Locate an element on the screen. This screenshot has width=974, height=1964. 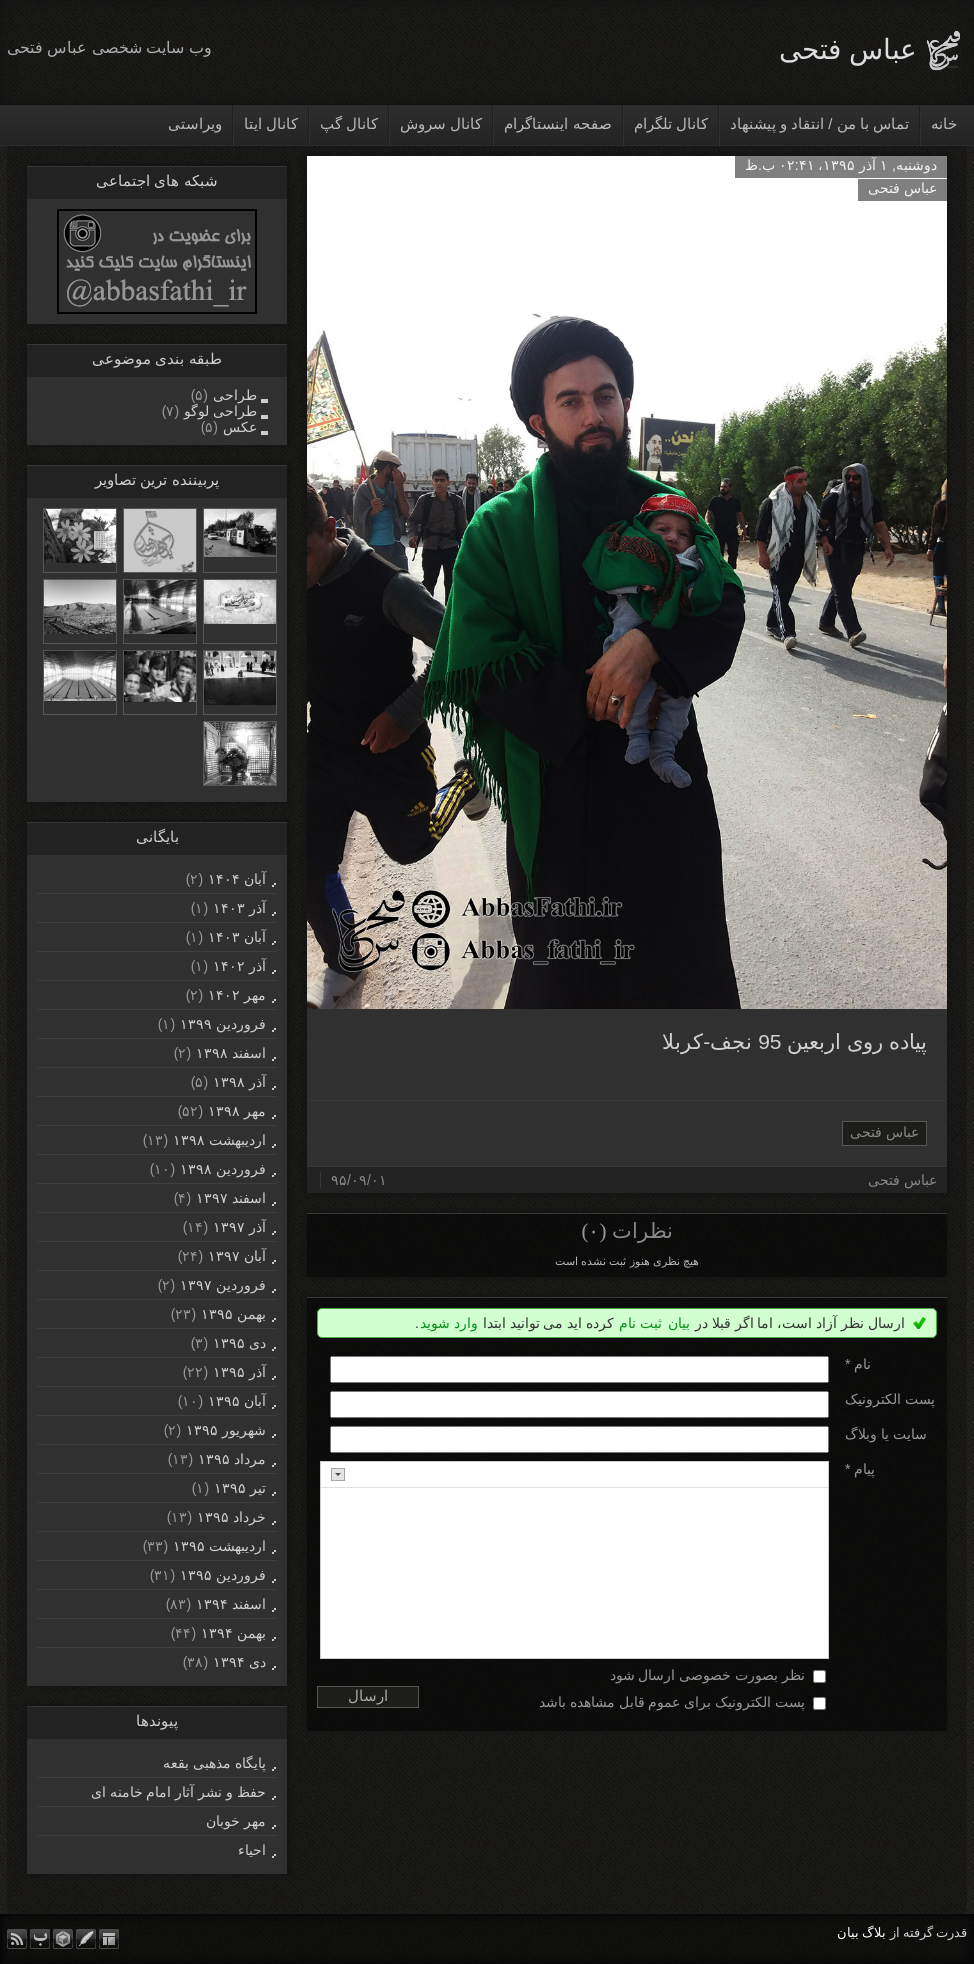
پست الکترونیک برای عموم قابل مشاهده باشد is located at coordinates (672, 1702).